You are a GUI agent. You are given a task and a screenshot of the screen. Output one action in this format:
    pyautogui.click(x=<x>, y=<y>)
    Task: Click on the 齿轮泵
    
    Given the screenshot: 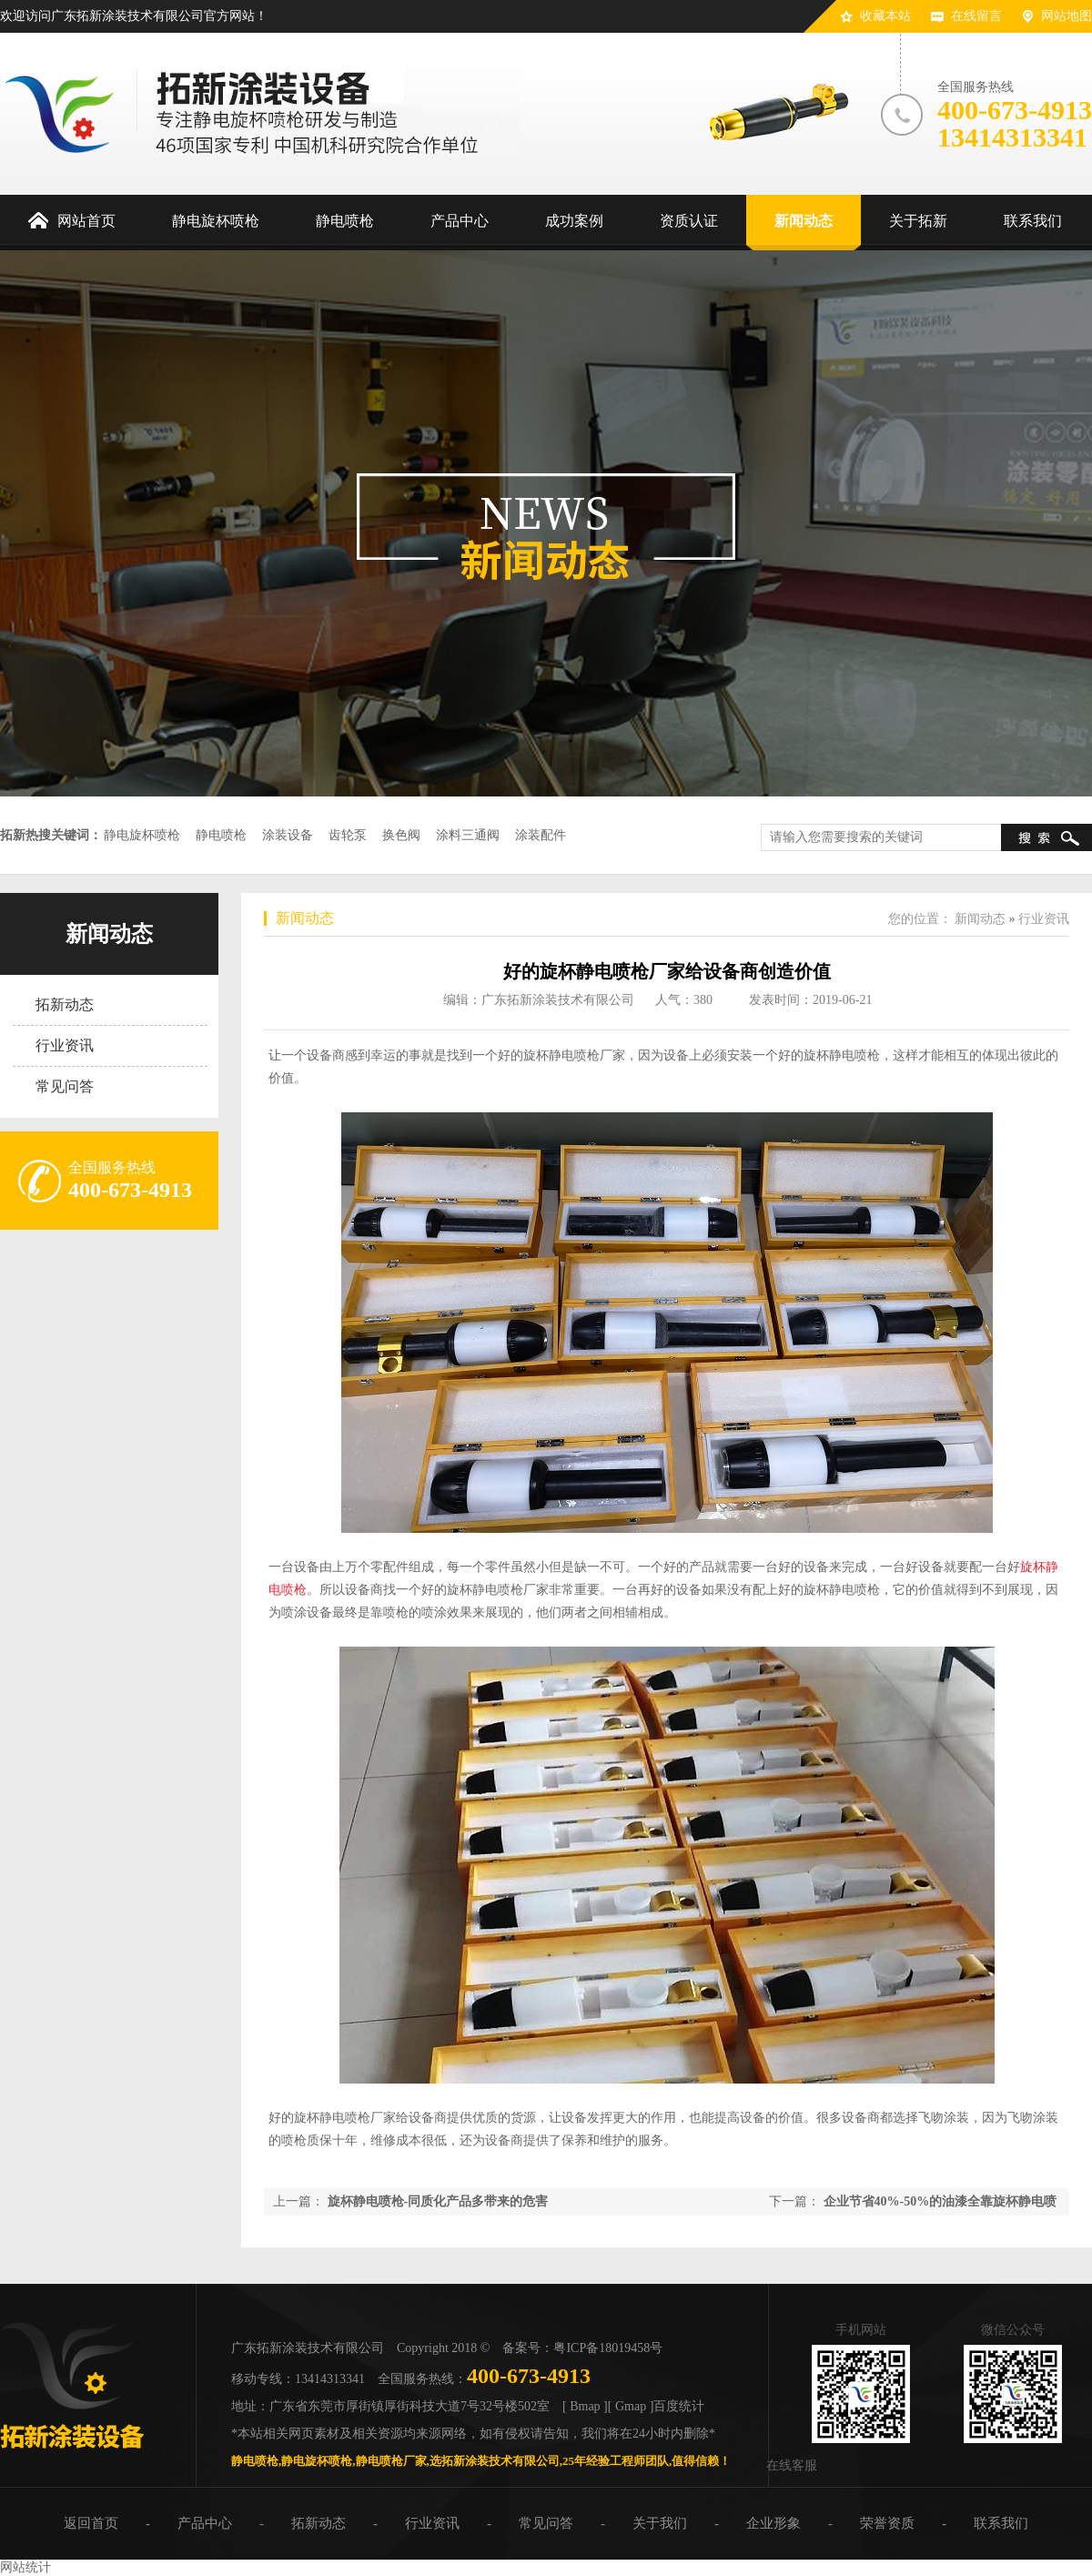 What is the action you would take?
    pyautogui.click(x=348, y=835)
    